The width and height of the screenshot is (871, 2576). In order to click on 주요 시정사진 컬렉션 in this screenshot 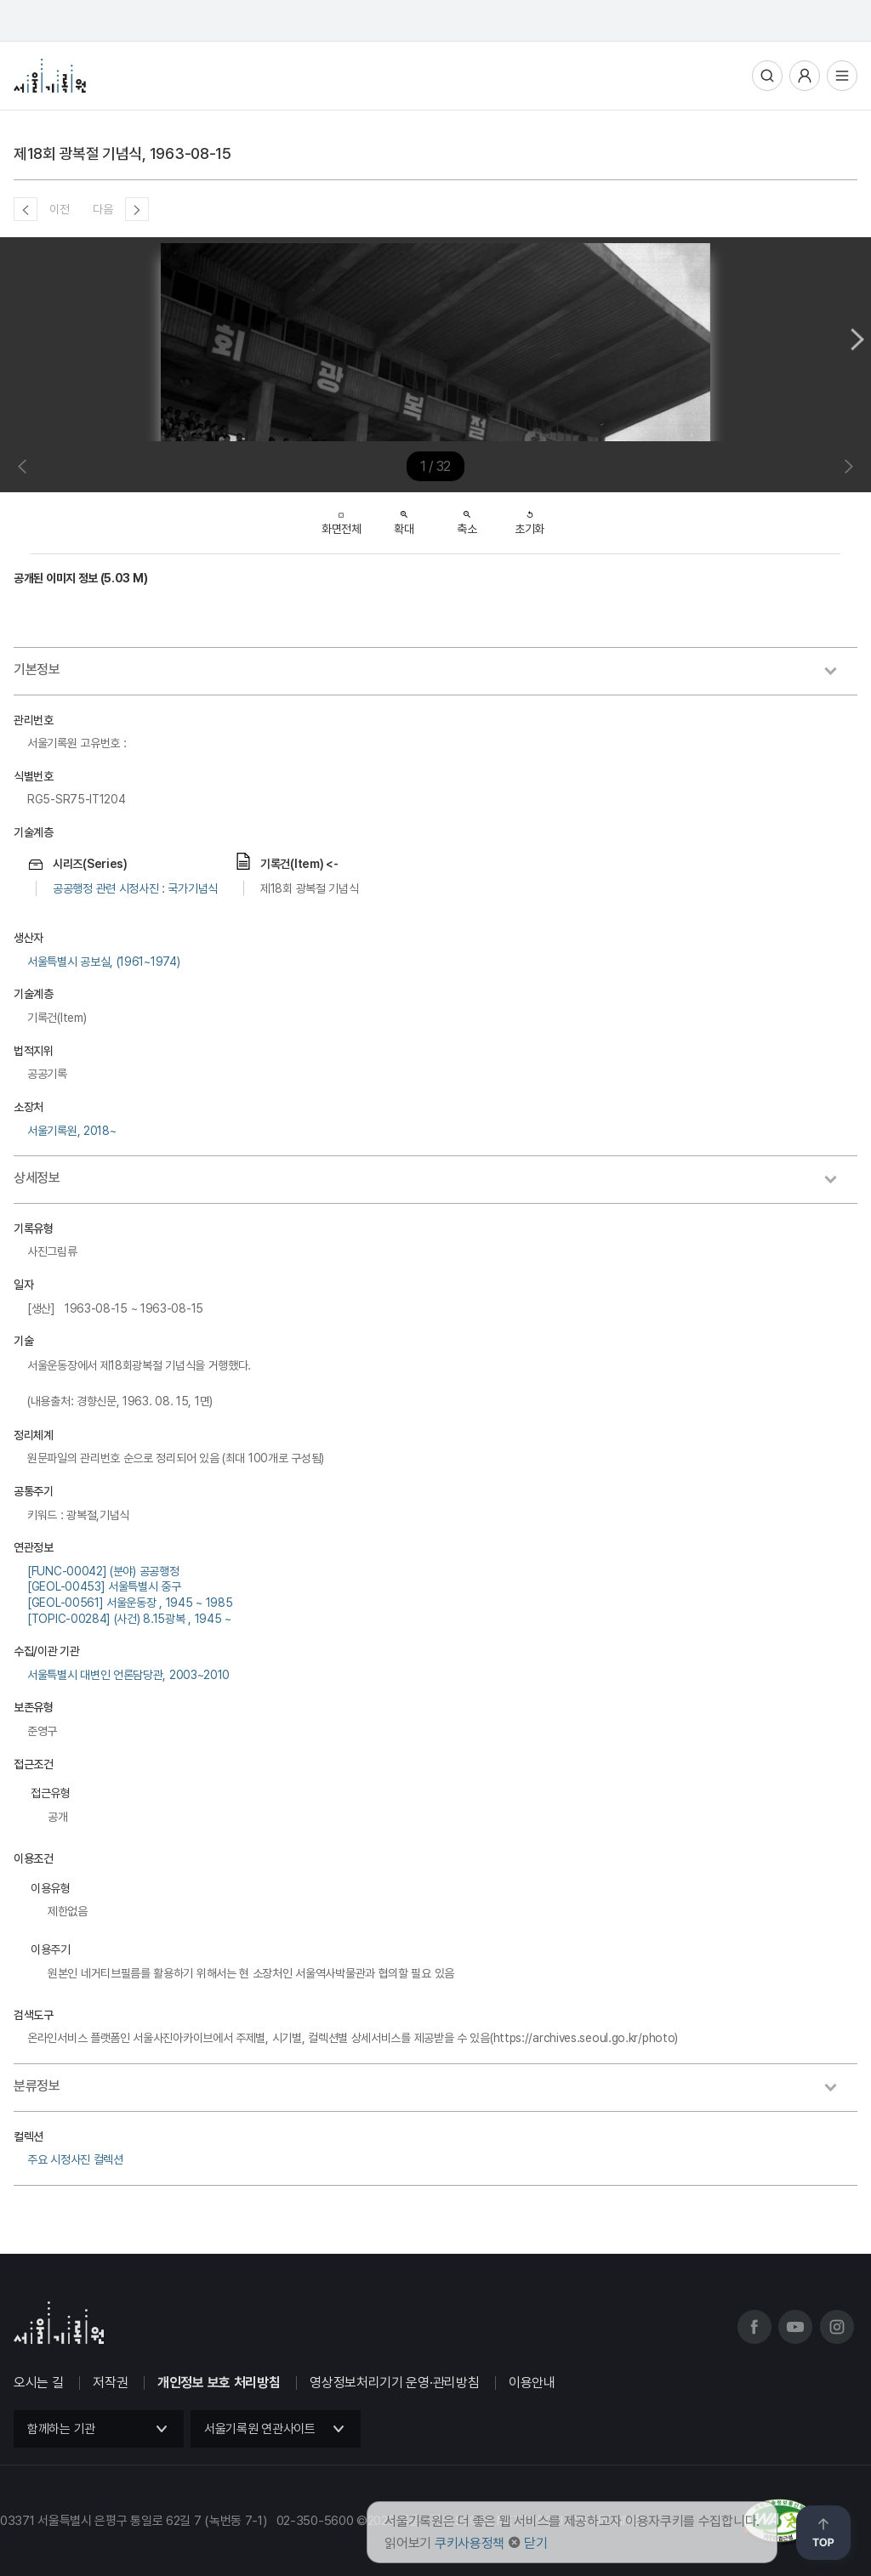, I will do `click(75, 2159)`.